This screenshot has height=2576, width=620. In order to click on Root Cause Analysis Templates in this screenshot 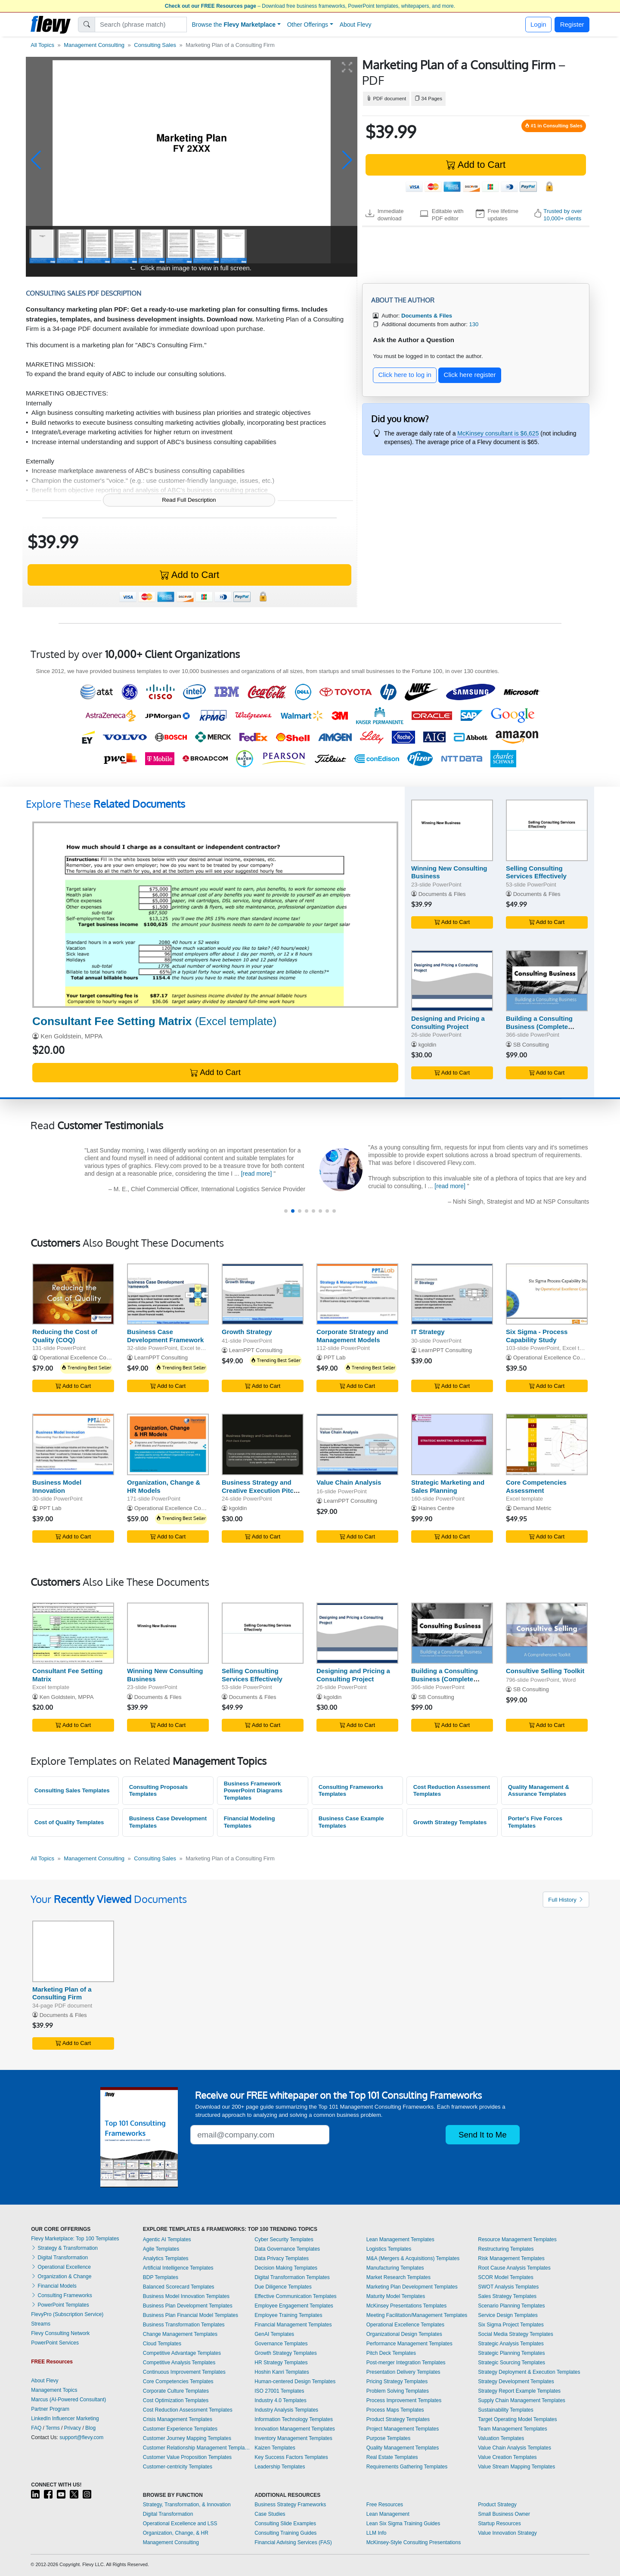, I will do `click(514, 2268)`.